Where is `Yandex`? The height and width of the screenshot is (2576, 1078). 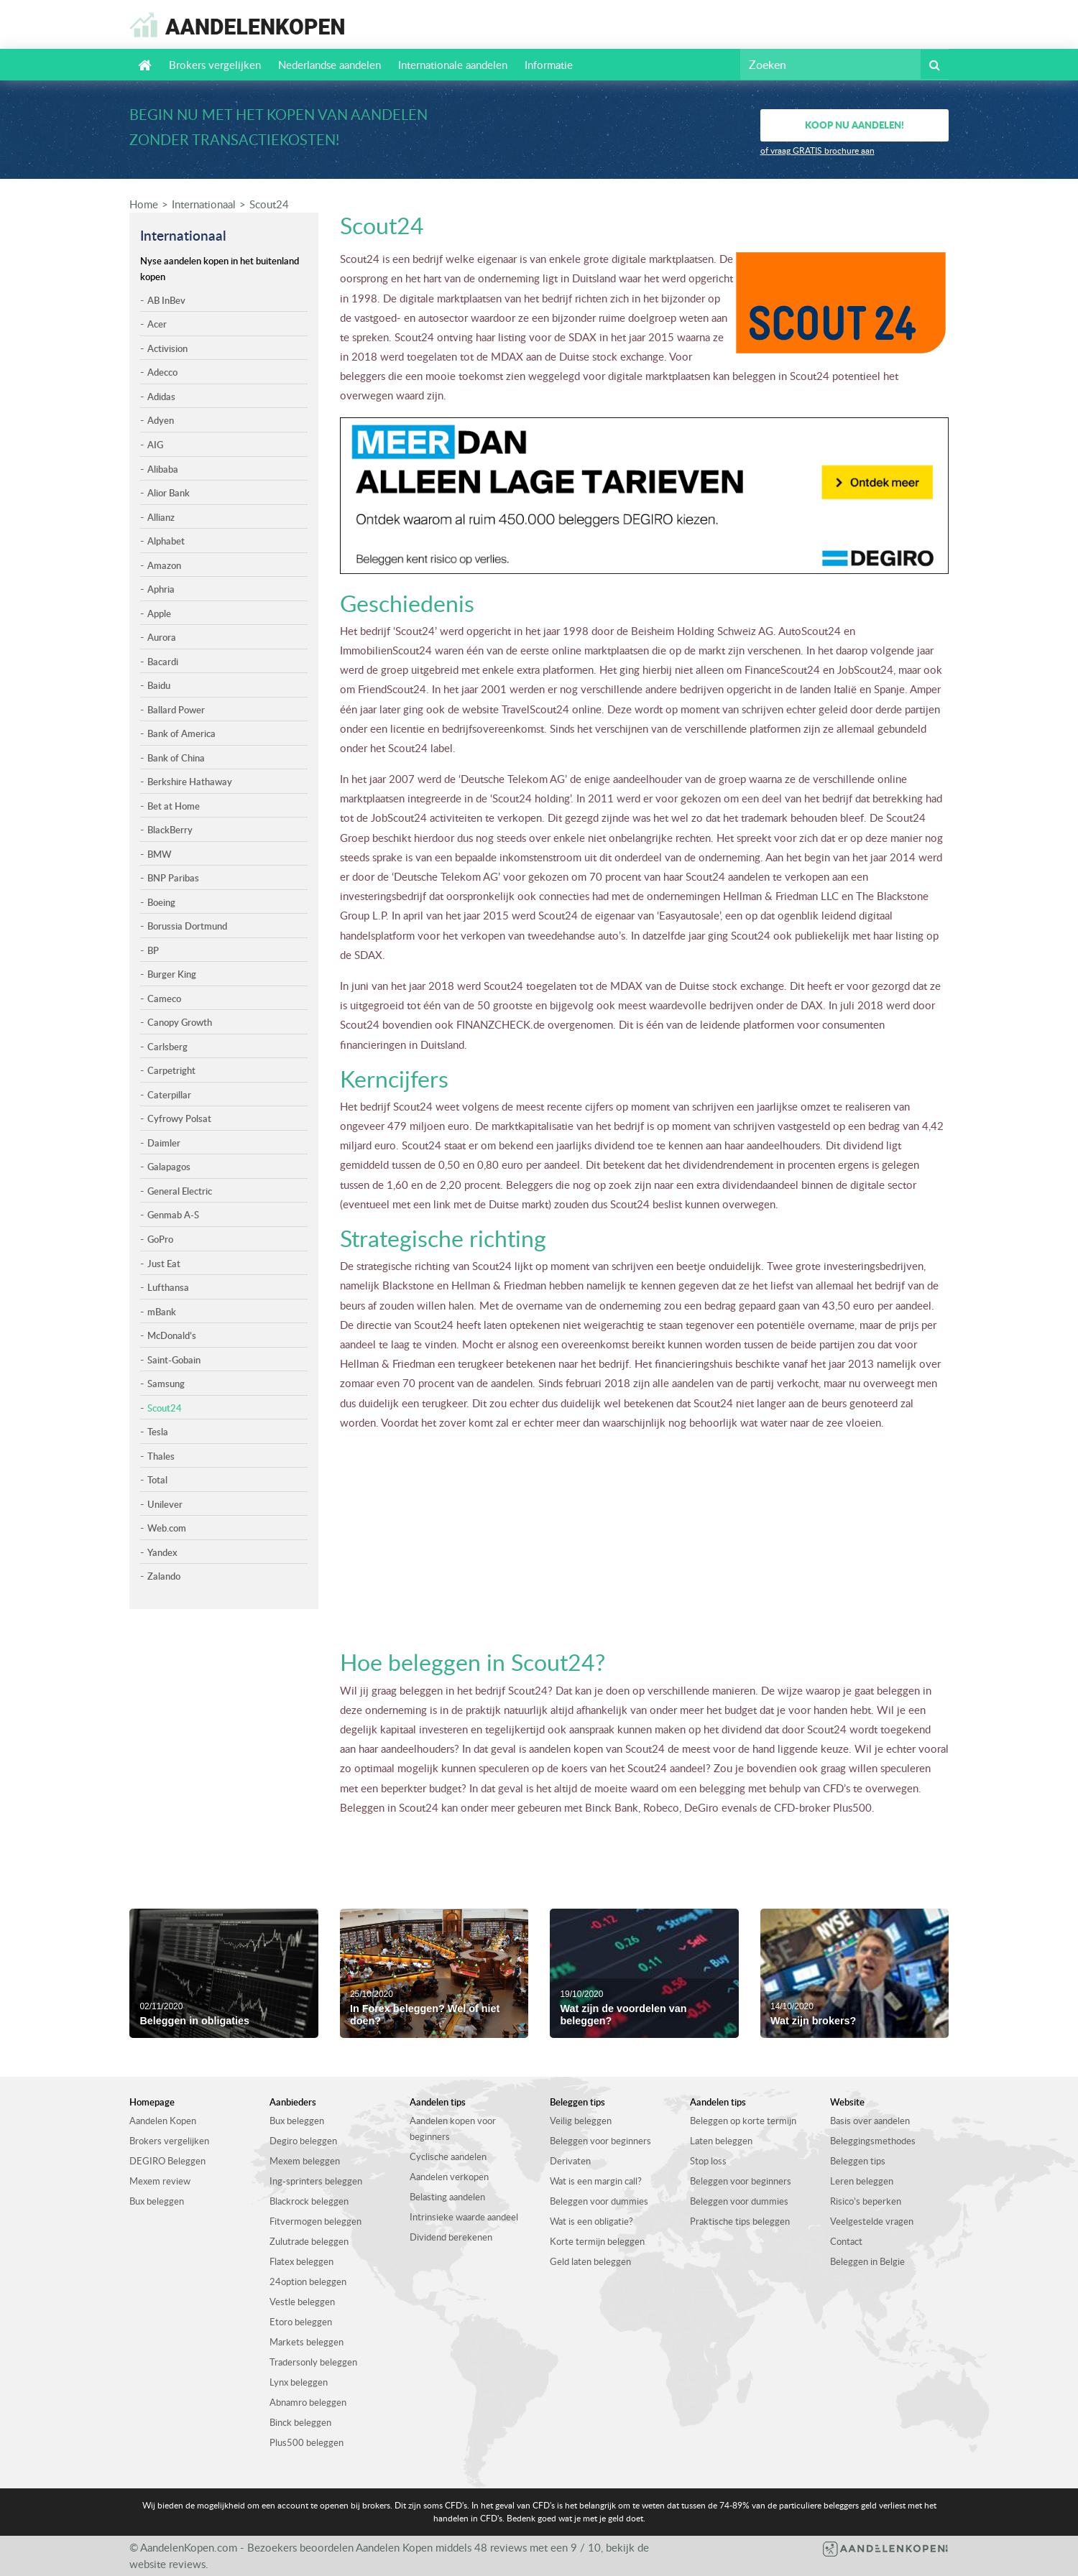
Yandex is located at coordinates (162, 1552).